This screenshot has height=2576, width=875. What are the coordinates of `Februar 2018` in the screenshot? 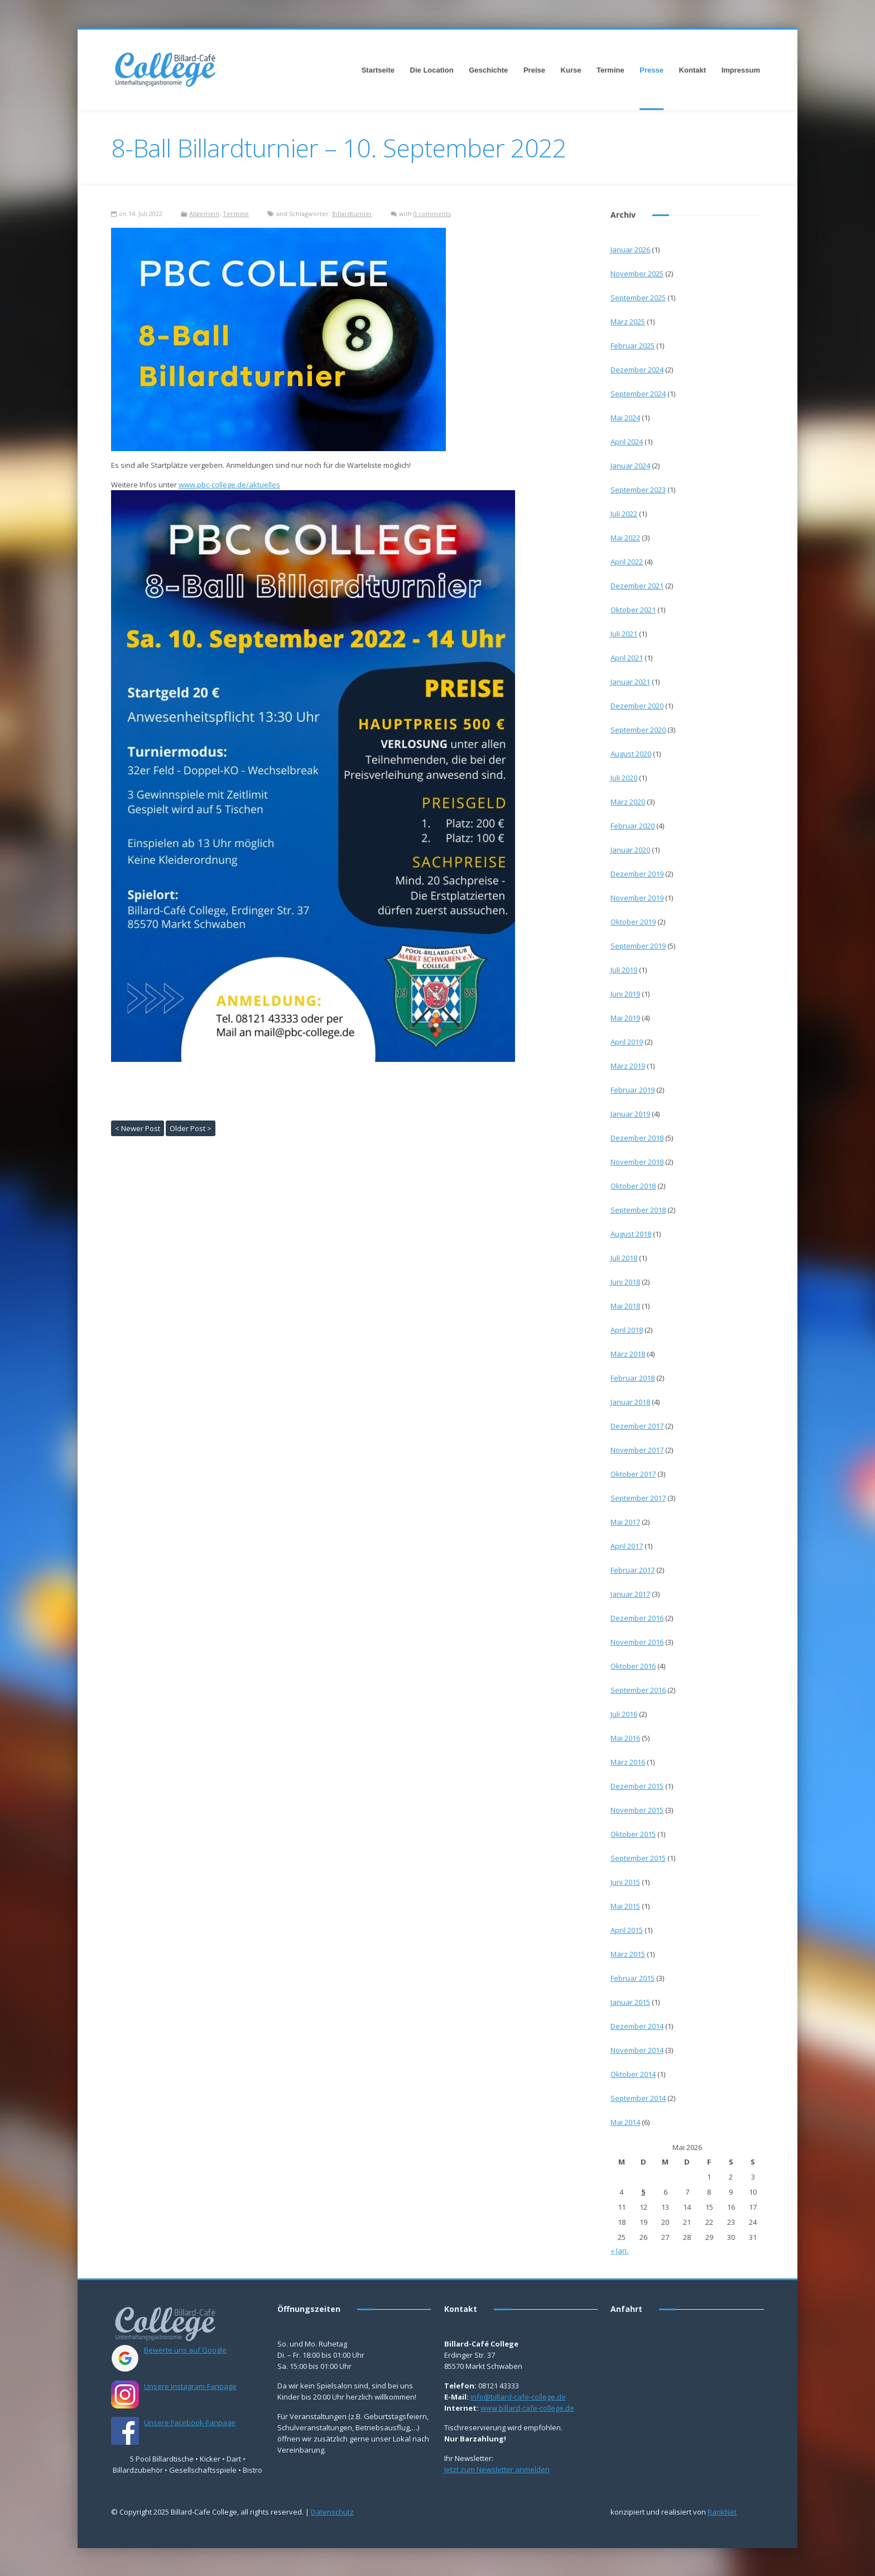 It's located at (632, 1378).